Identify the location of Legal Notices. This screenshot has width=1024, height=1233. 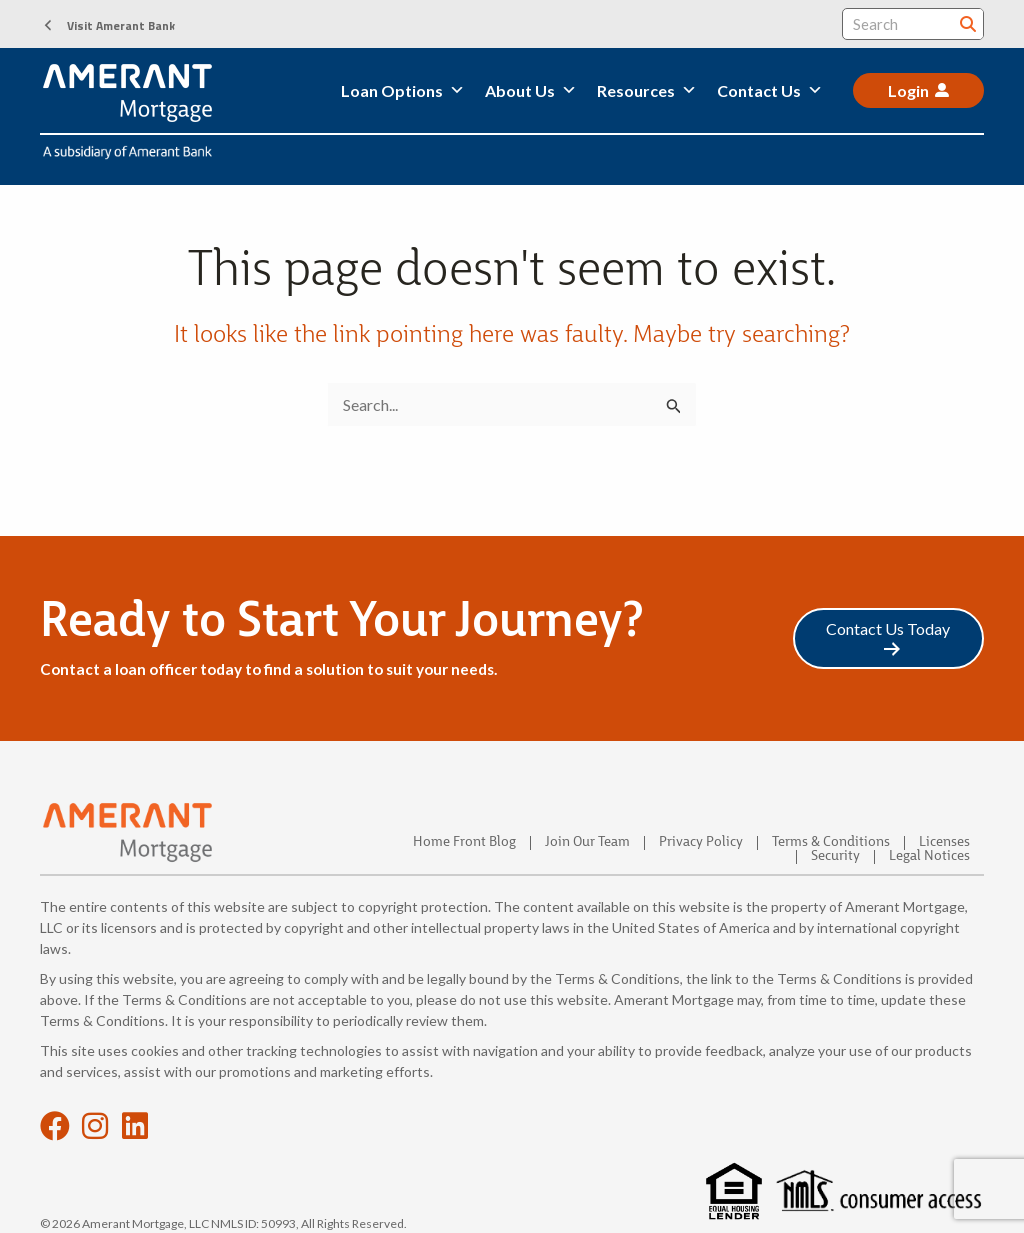
(929, 857).